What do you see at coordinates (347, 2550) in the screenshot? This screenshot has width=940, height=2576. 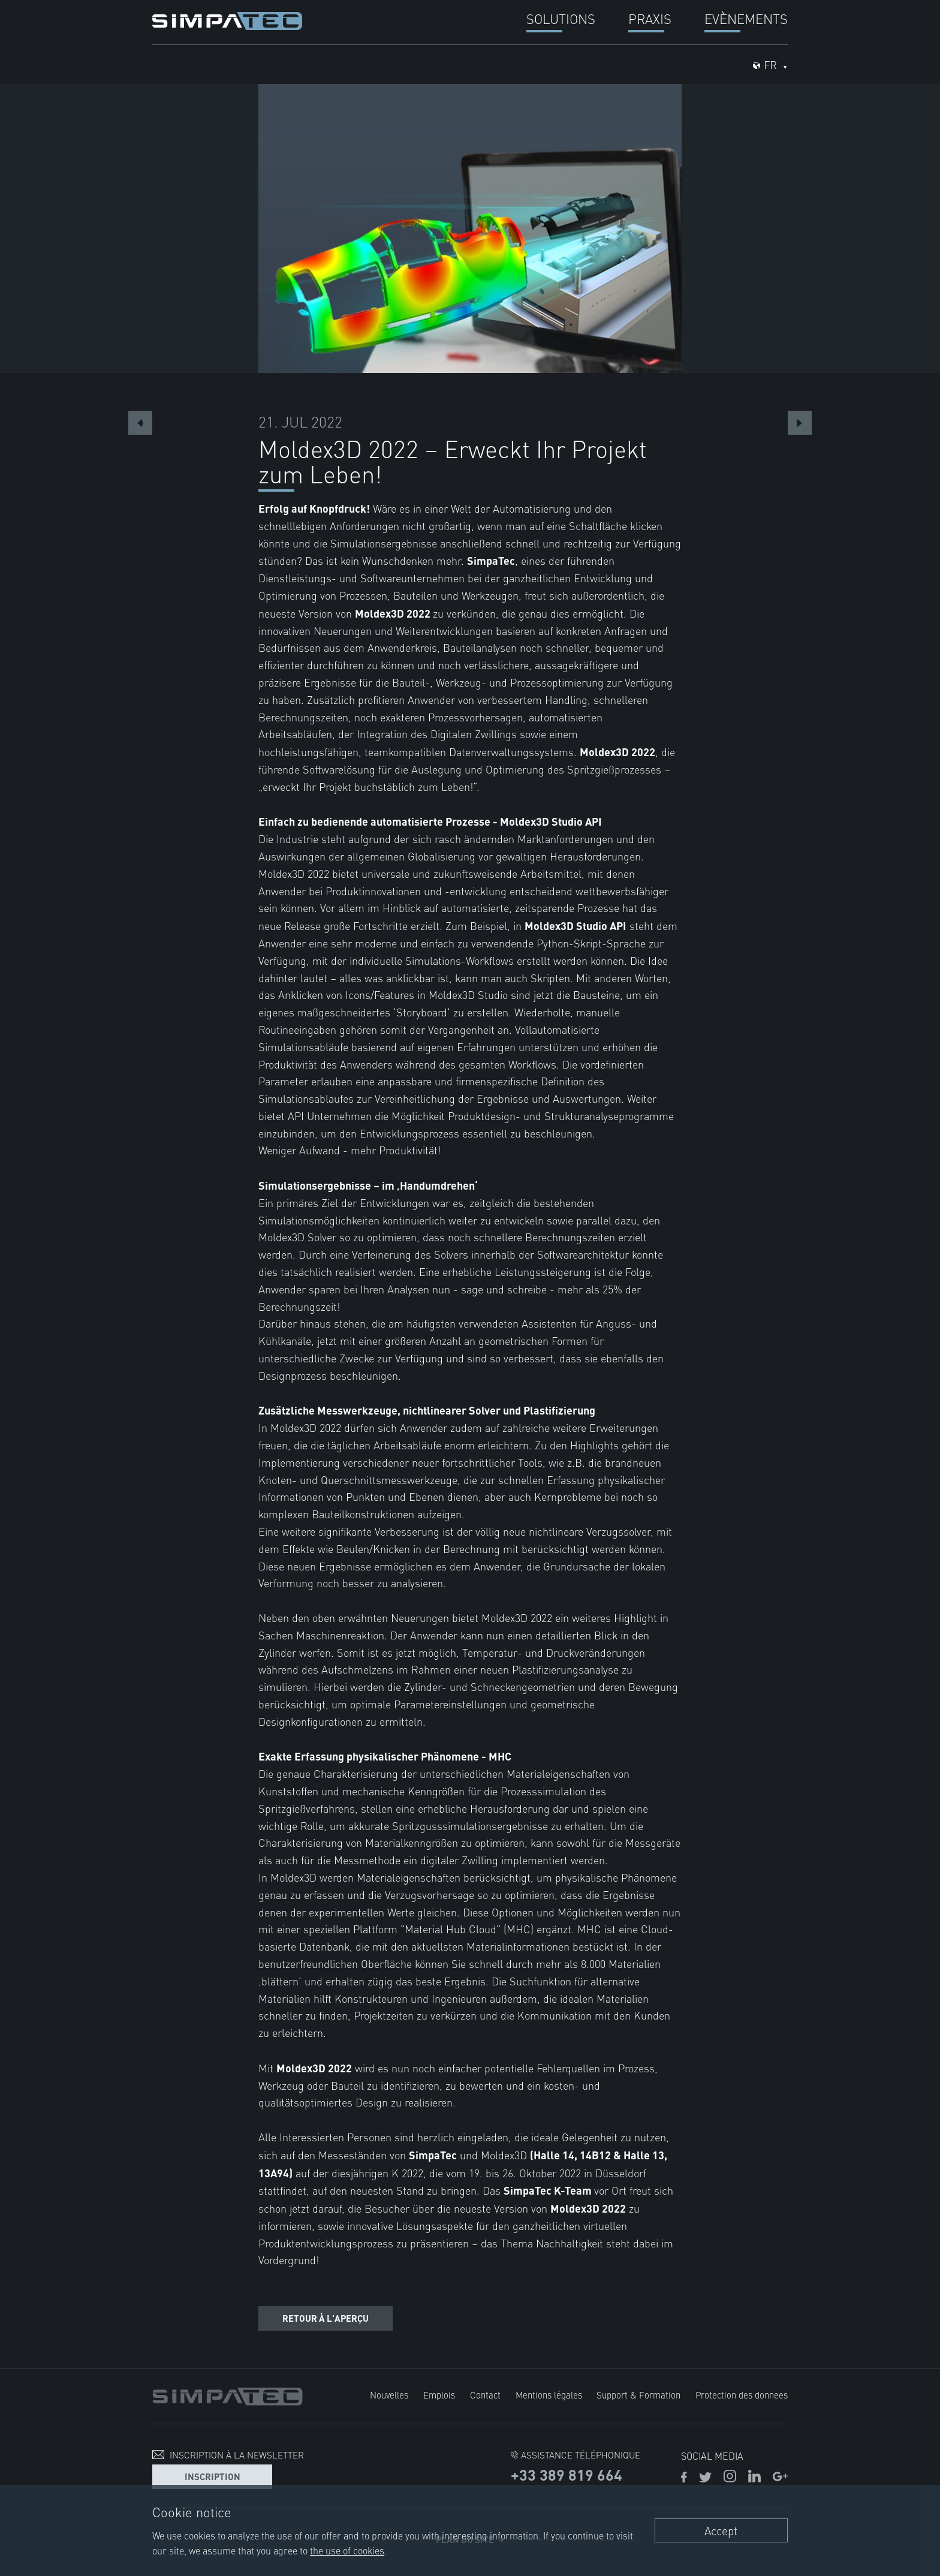 I see `the use of cookies` at bounding box center [347, 2550].